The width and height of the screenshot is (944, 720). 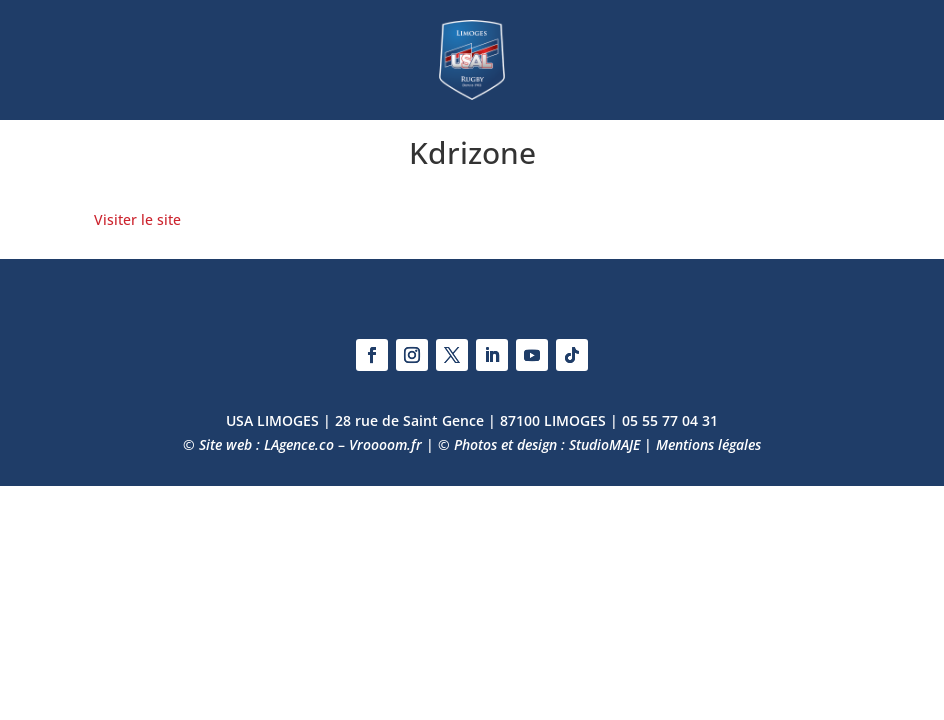 I want to click on © Site web : LAgence.co, so click(x=258, y=444).